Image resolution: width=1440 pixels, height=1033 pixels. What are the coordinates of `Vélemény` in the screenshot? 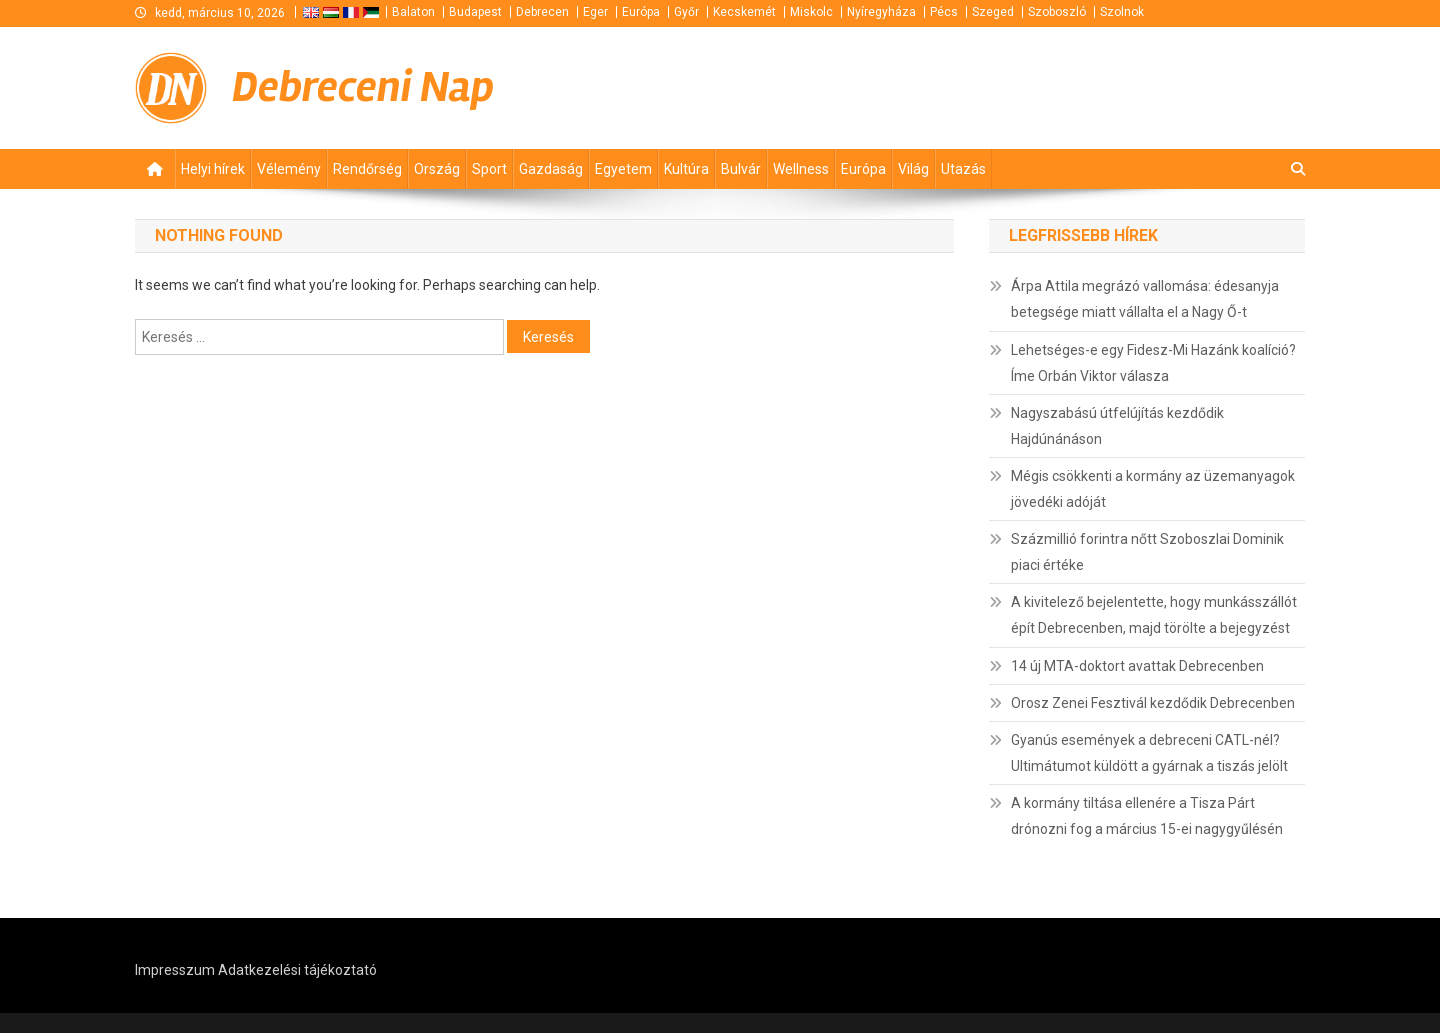 It's located at (289, 169).